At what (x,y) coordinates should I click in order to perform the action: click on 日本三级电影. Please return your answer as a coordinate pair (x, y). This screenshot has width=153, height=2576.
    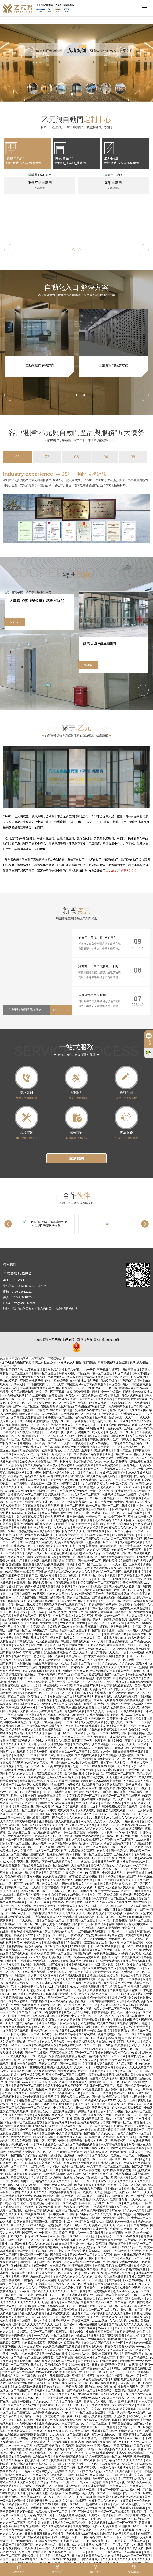
    Looking at the image, I should click on (38, 2056).